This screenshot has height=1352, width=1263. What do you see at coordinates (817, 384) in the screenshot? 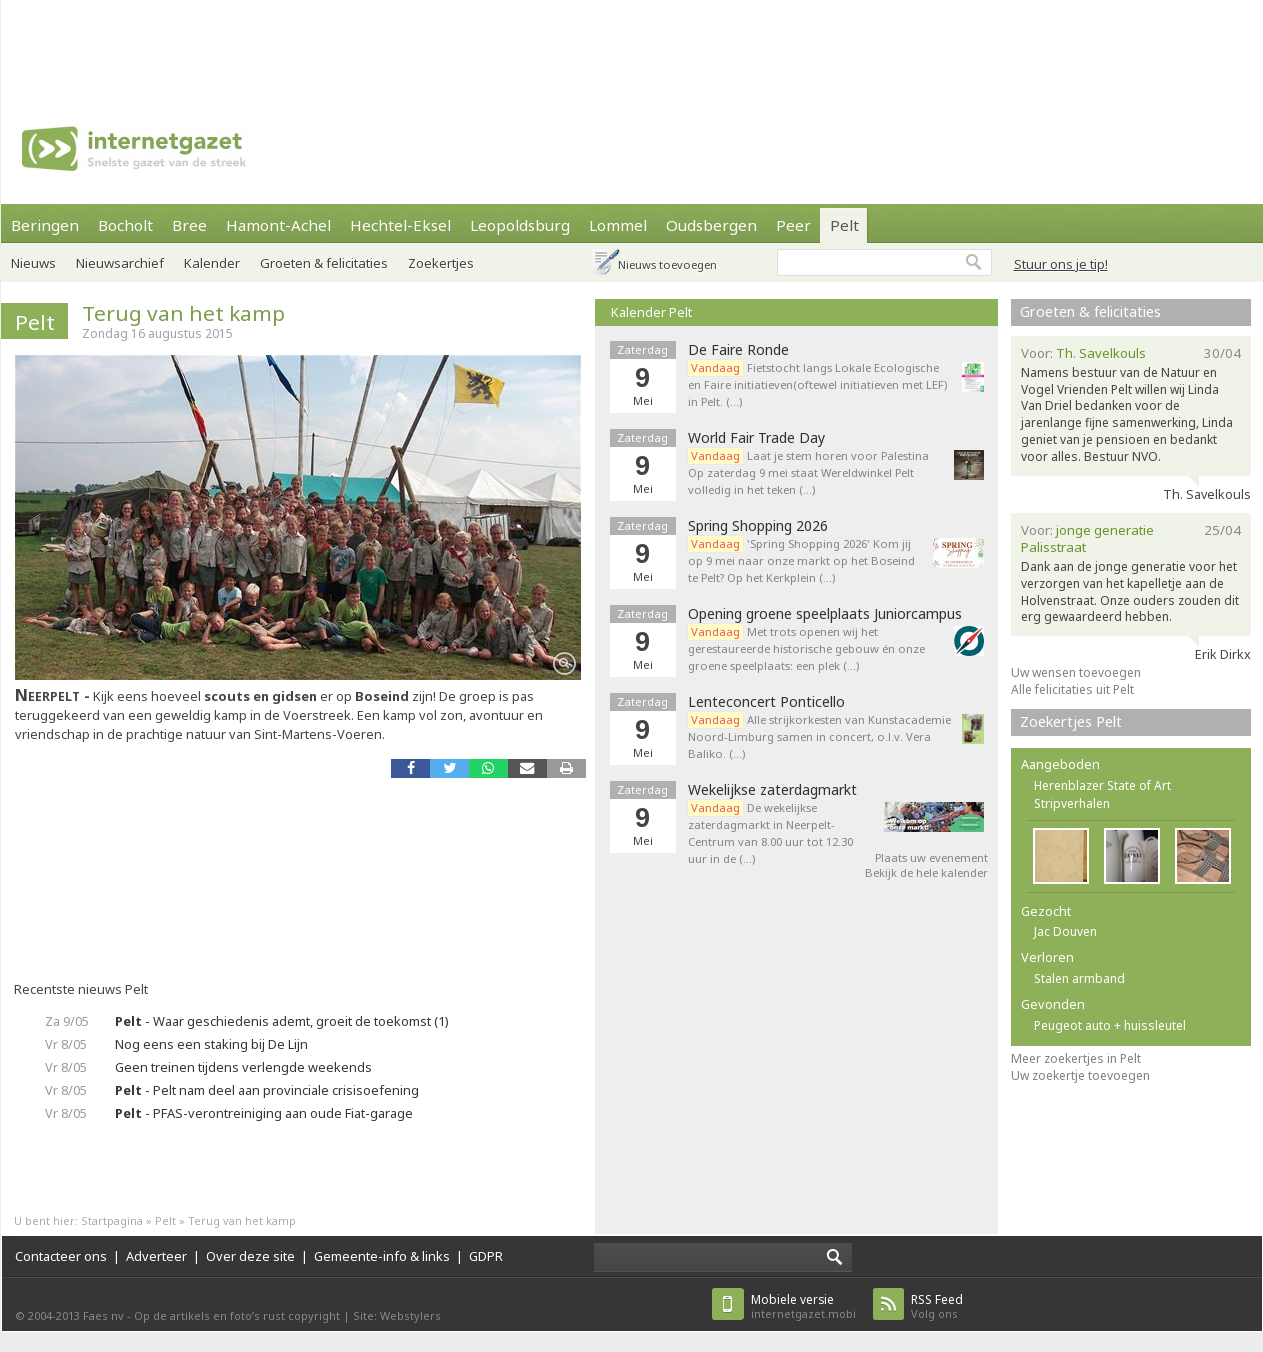
I see `Fietstocht langs Lokale Ecologische en Faire initiatieven(oftewel initiatieven met LEF) in Pelt. (…)` at bounding box center [817, 384].